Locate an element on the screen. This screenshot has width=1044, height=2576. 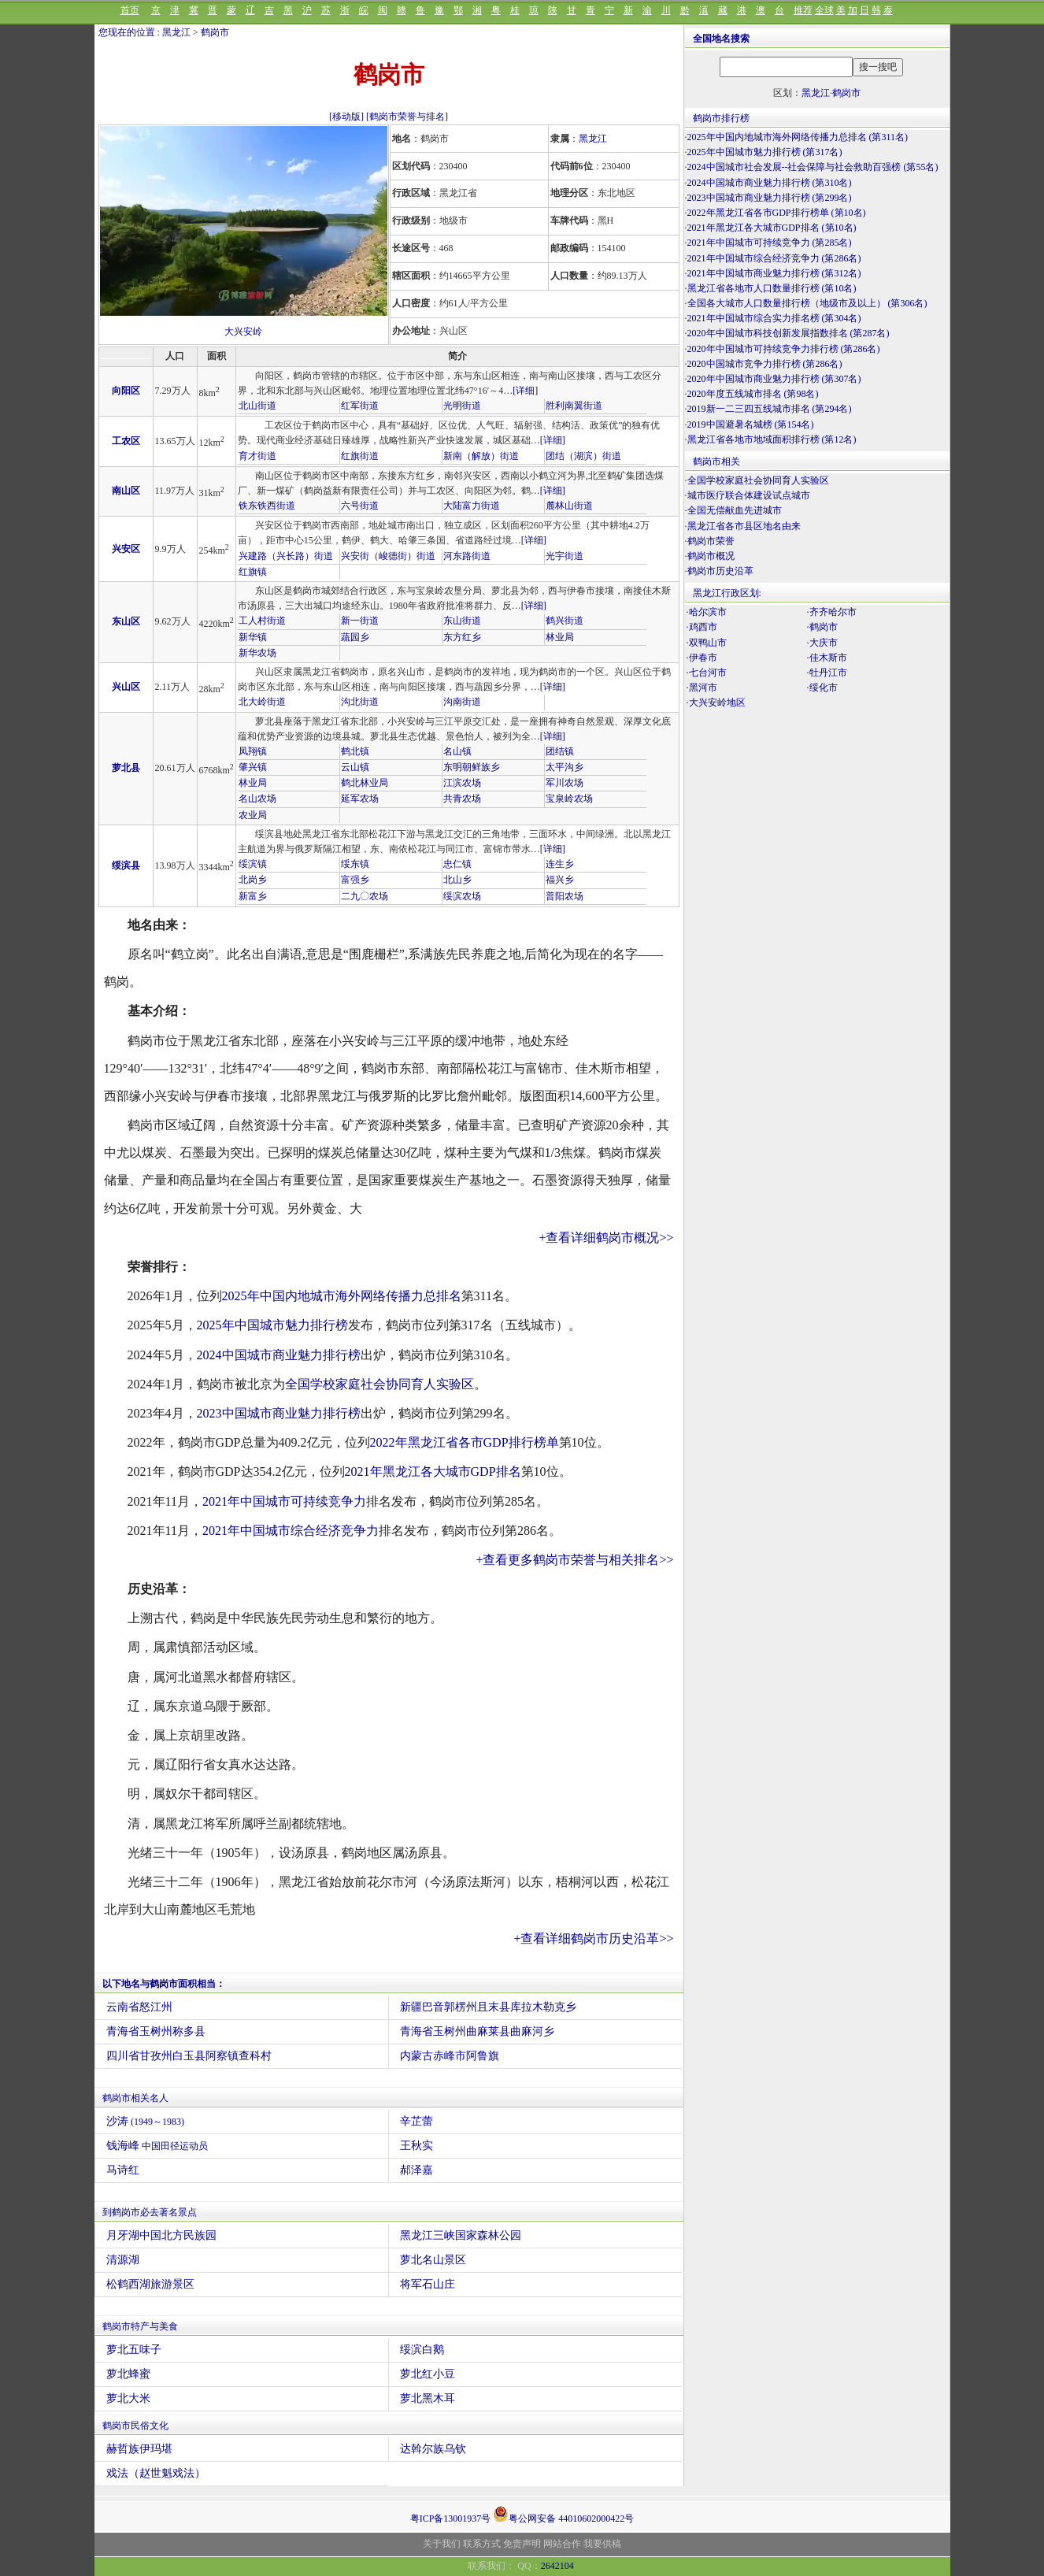
2019中国避暑名城榜 (第154名) is located at coordinates (750, 424).